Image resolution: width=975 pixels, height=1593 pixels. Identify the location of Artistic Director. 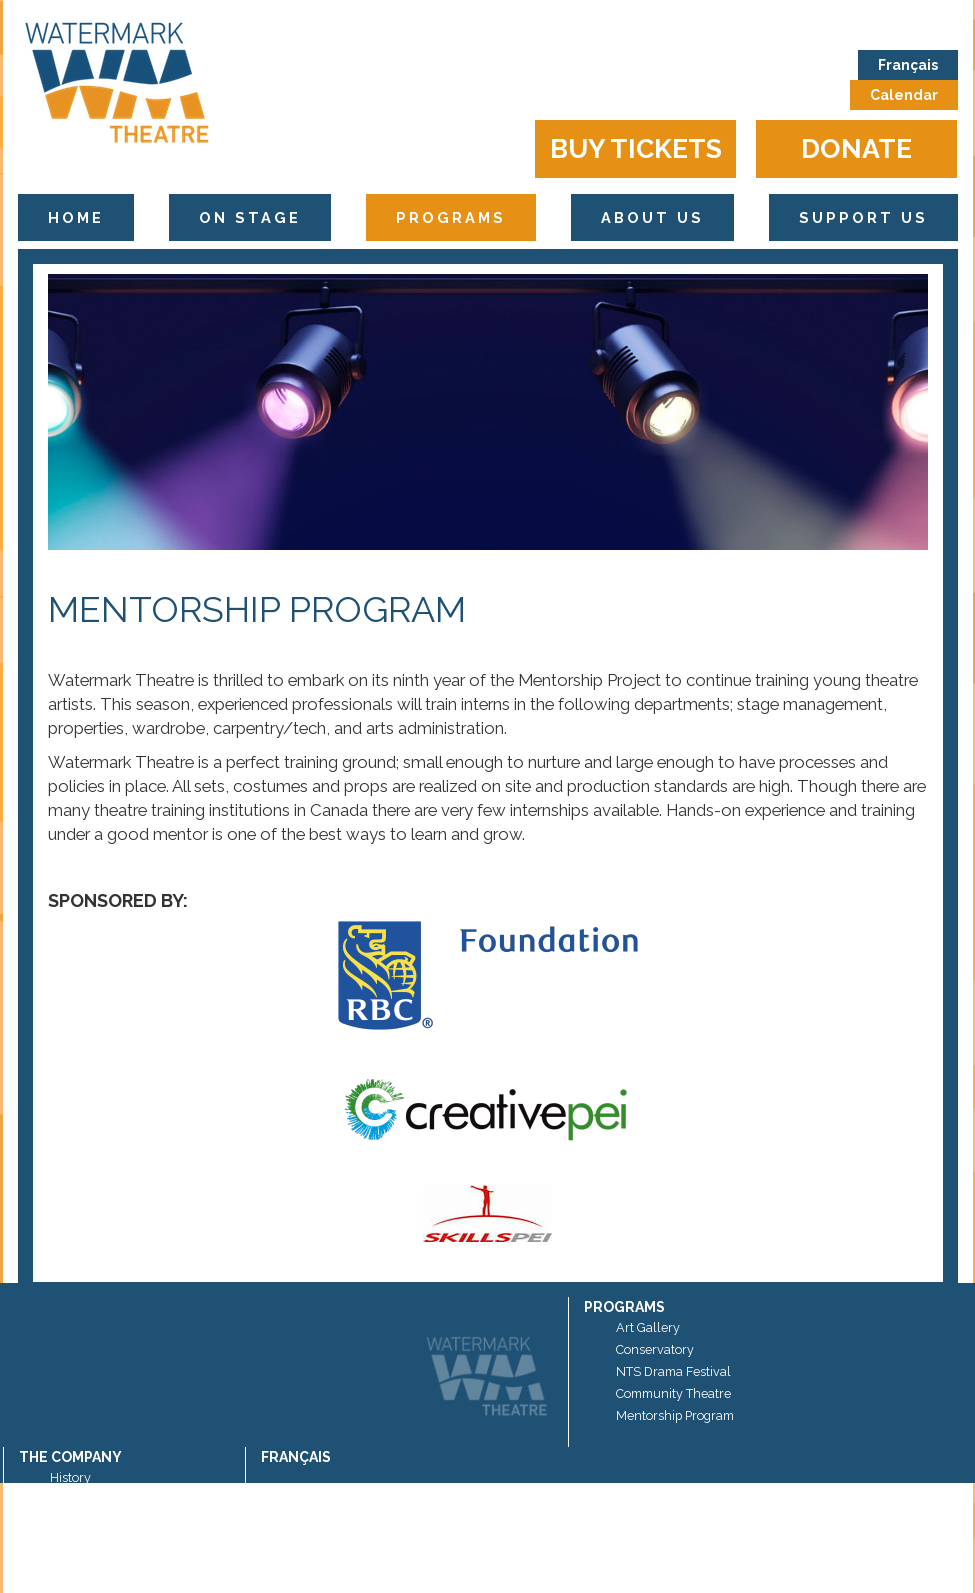
(94, 1521).